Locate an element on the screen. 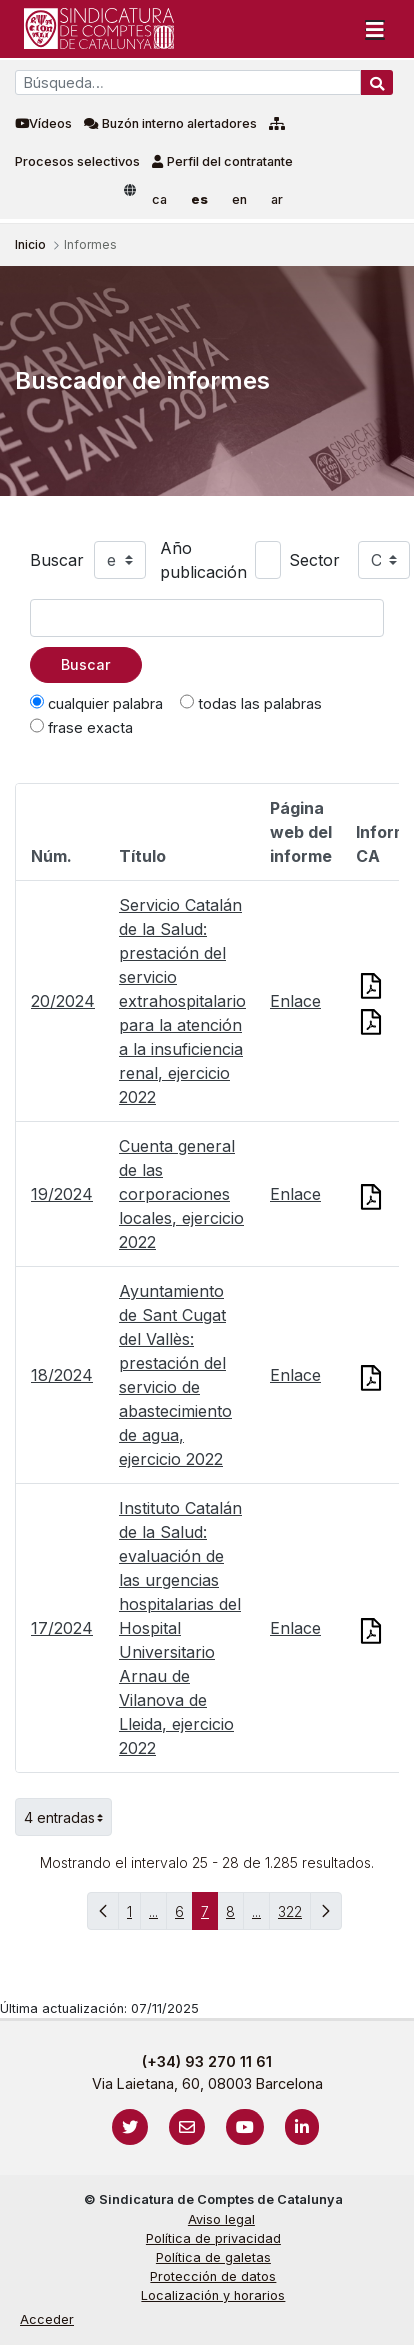 The image size is (414, 2345). Año publicación is located at coordinates (203, 560).